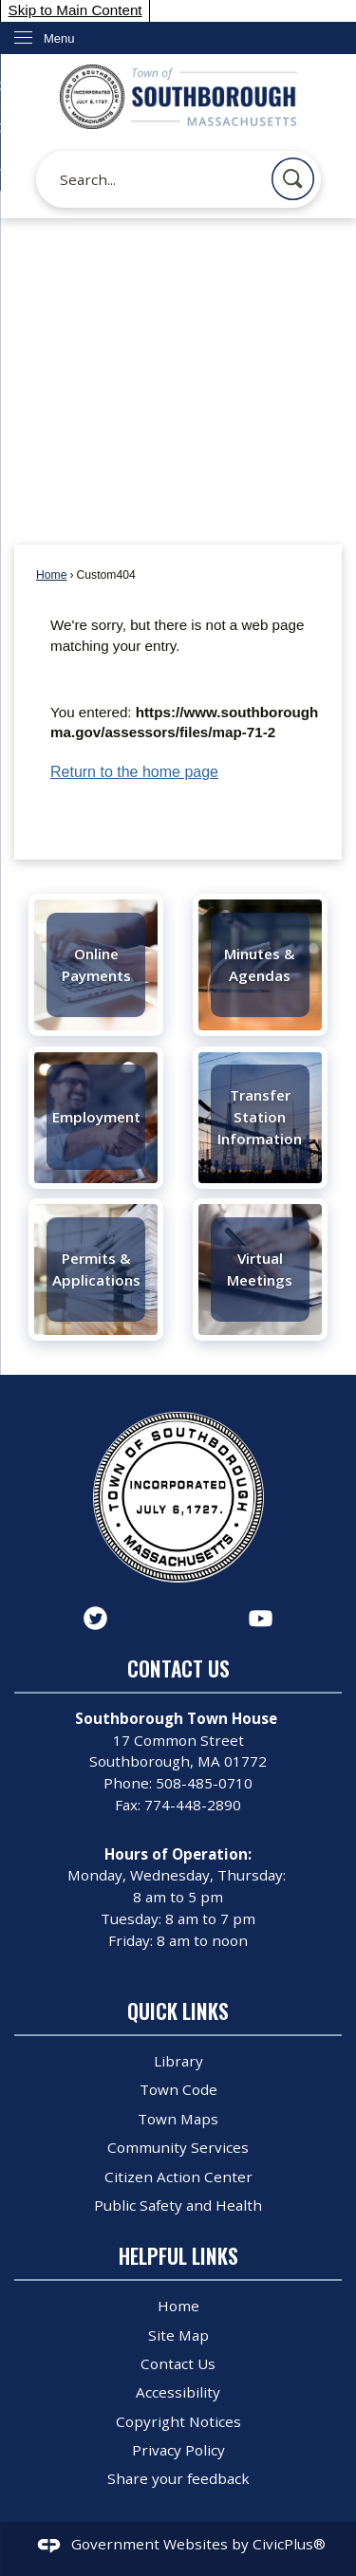  Describe the element at coordinates (59, 38) in the screenshot. I see `Menu [menu]` at that location.